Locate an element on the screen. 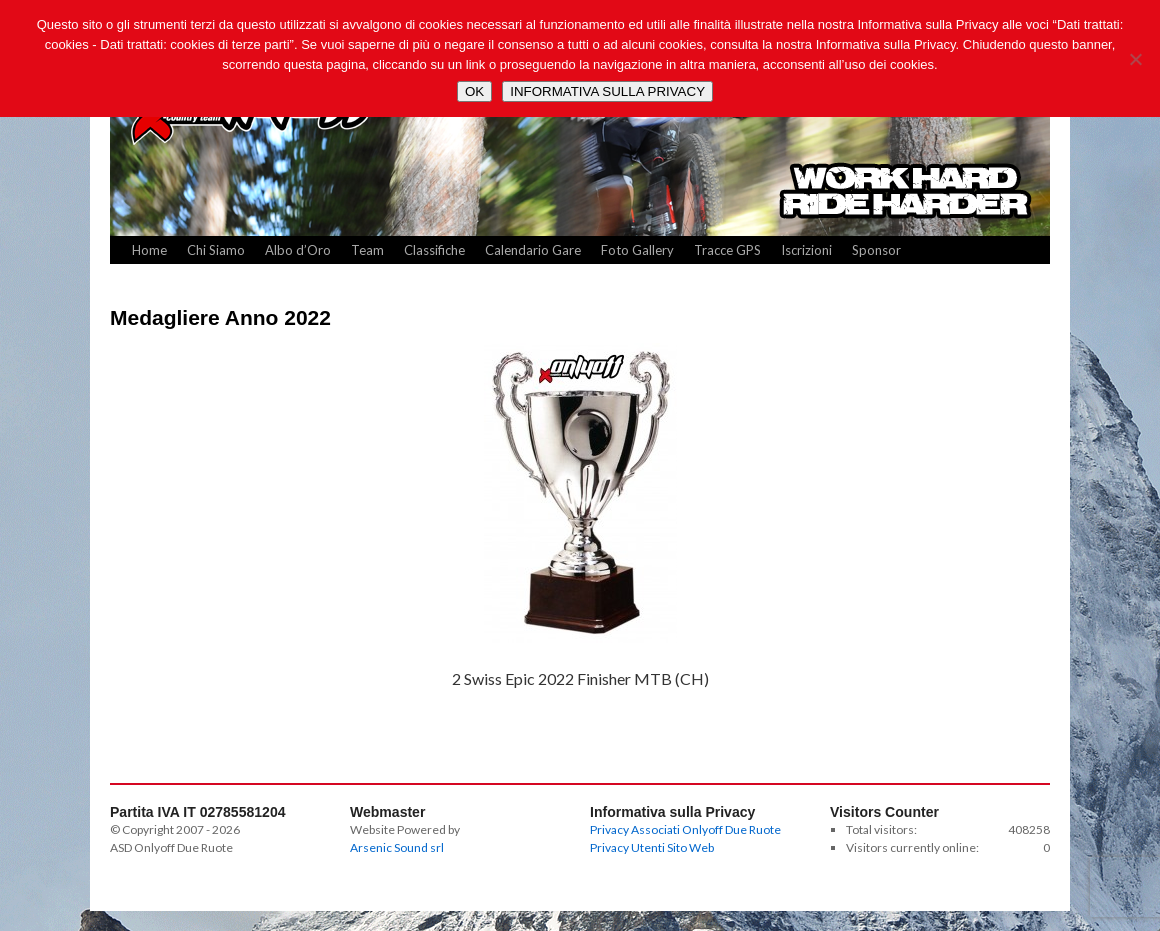 Image resolution: width=1160 pixels, height=931 pixels. Foto Gallery is located at coordinates (637, 250).